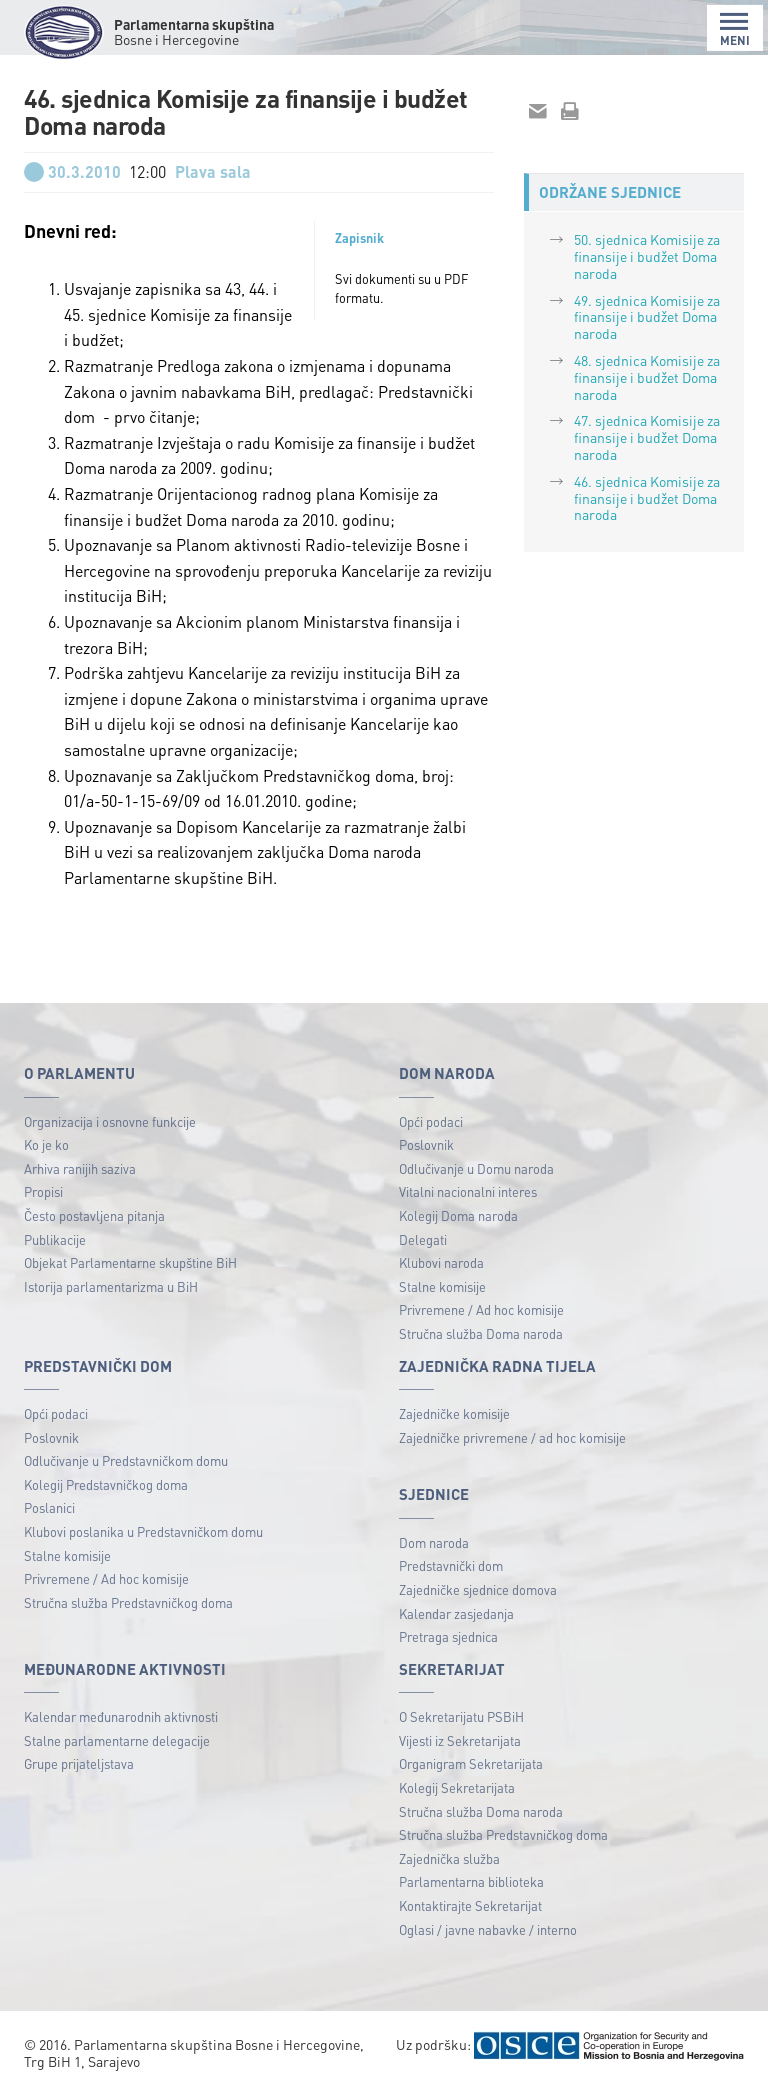 Image resolution: width=768 pixels, height=2089 pixels. Describe the element at coordinates (426, 1144) in the screenshot. I see `Poslovnik` at that location.